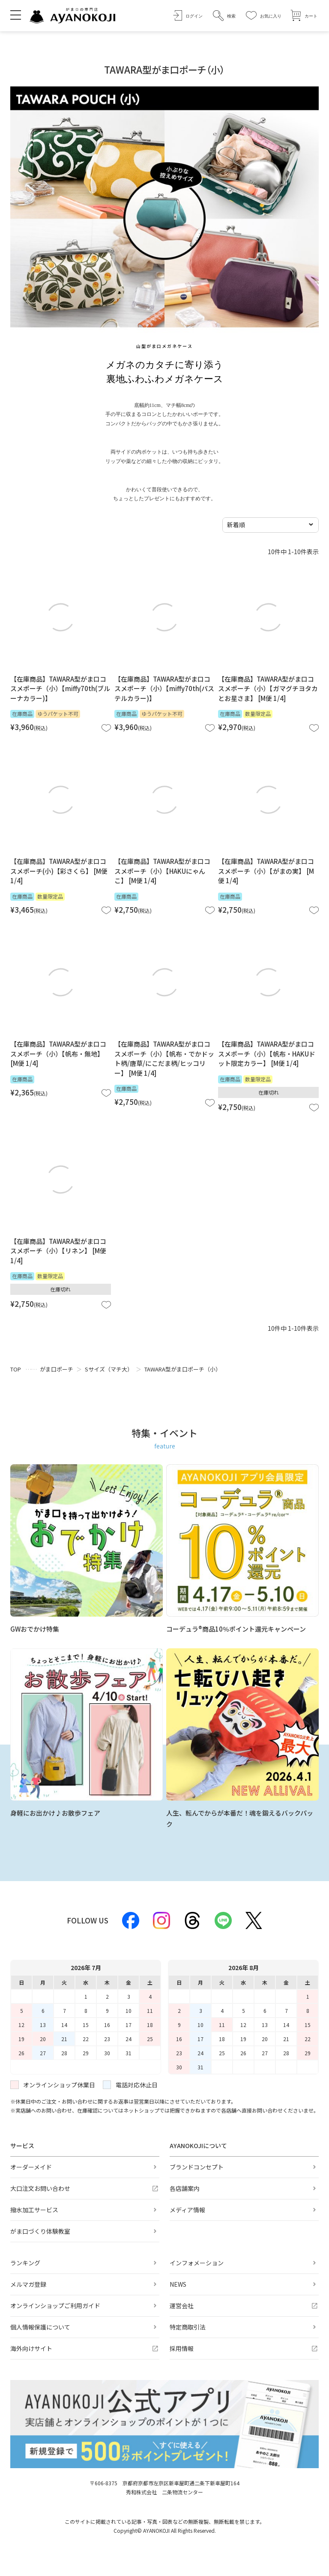 The height and width of the screenshot is (2576, 329). Describe the element at coordinates (31, 2348) in the screenshot. I see `海外向けサイト` at that location.